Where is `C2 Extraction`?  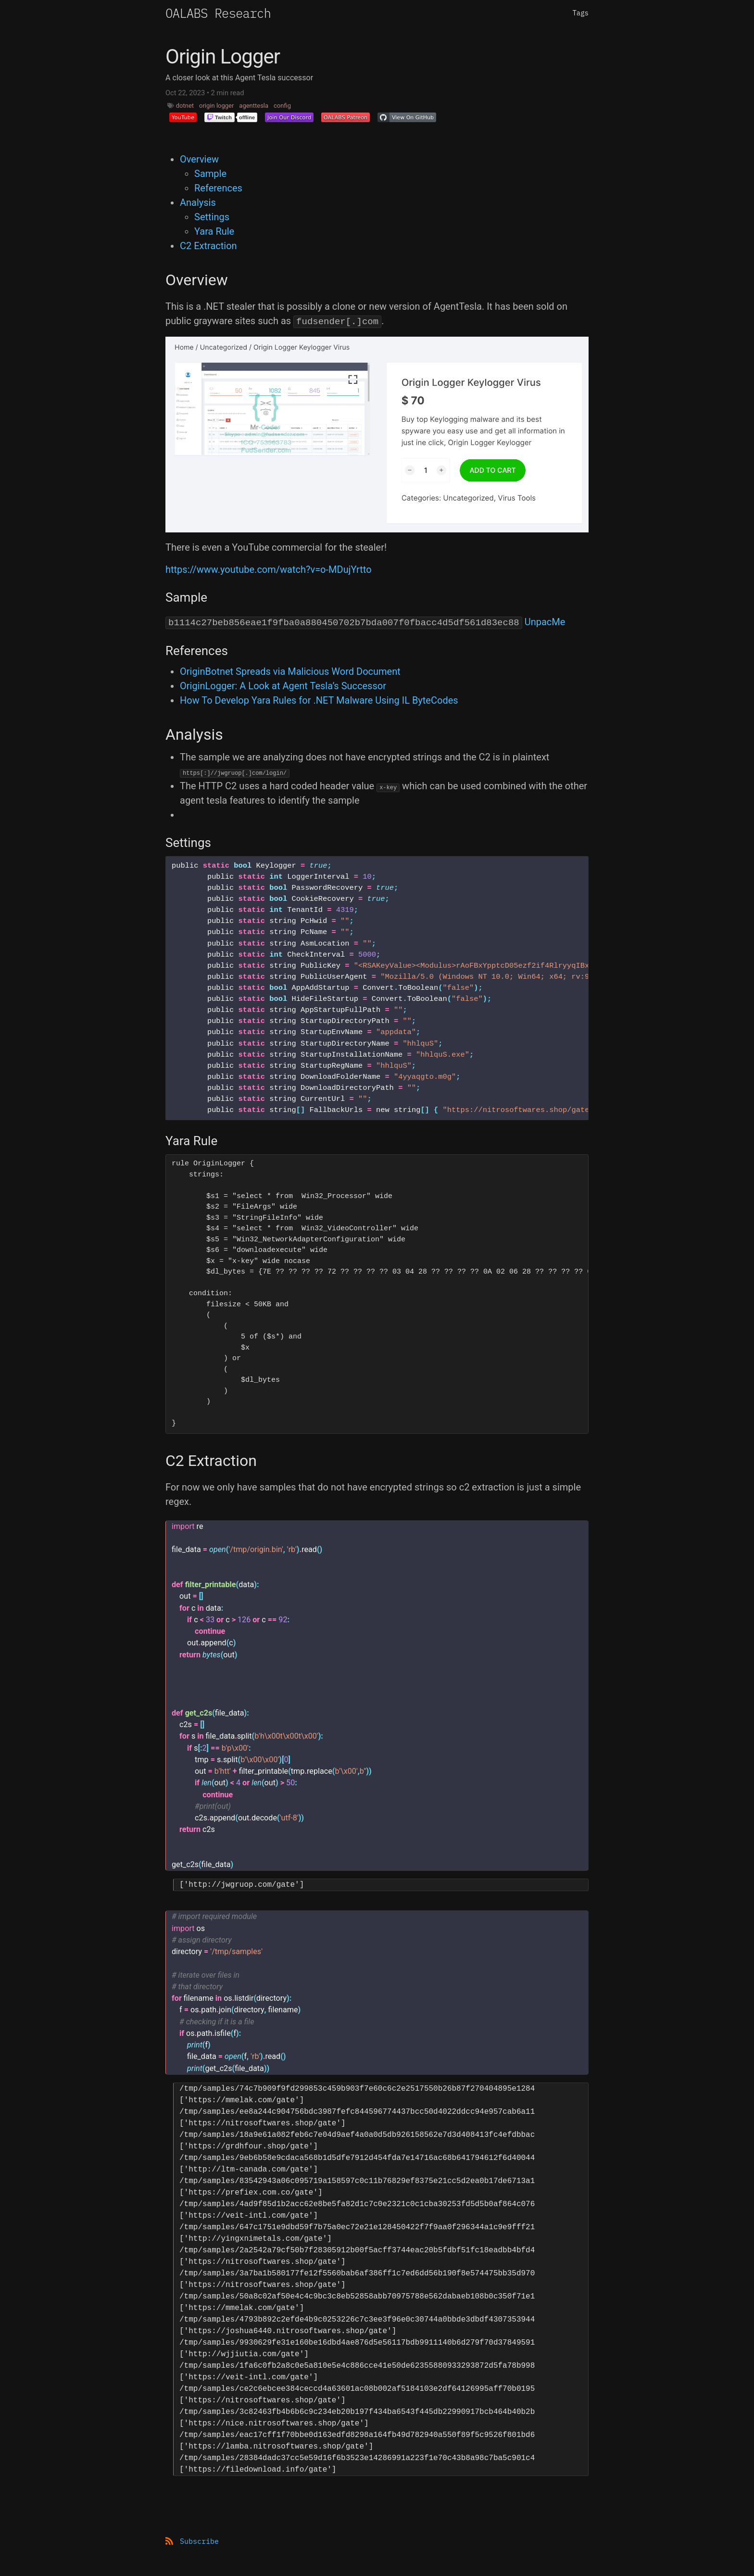 C2 Extraction is located at coordinates (208, 246).